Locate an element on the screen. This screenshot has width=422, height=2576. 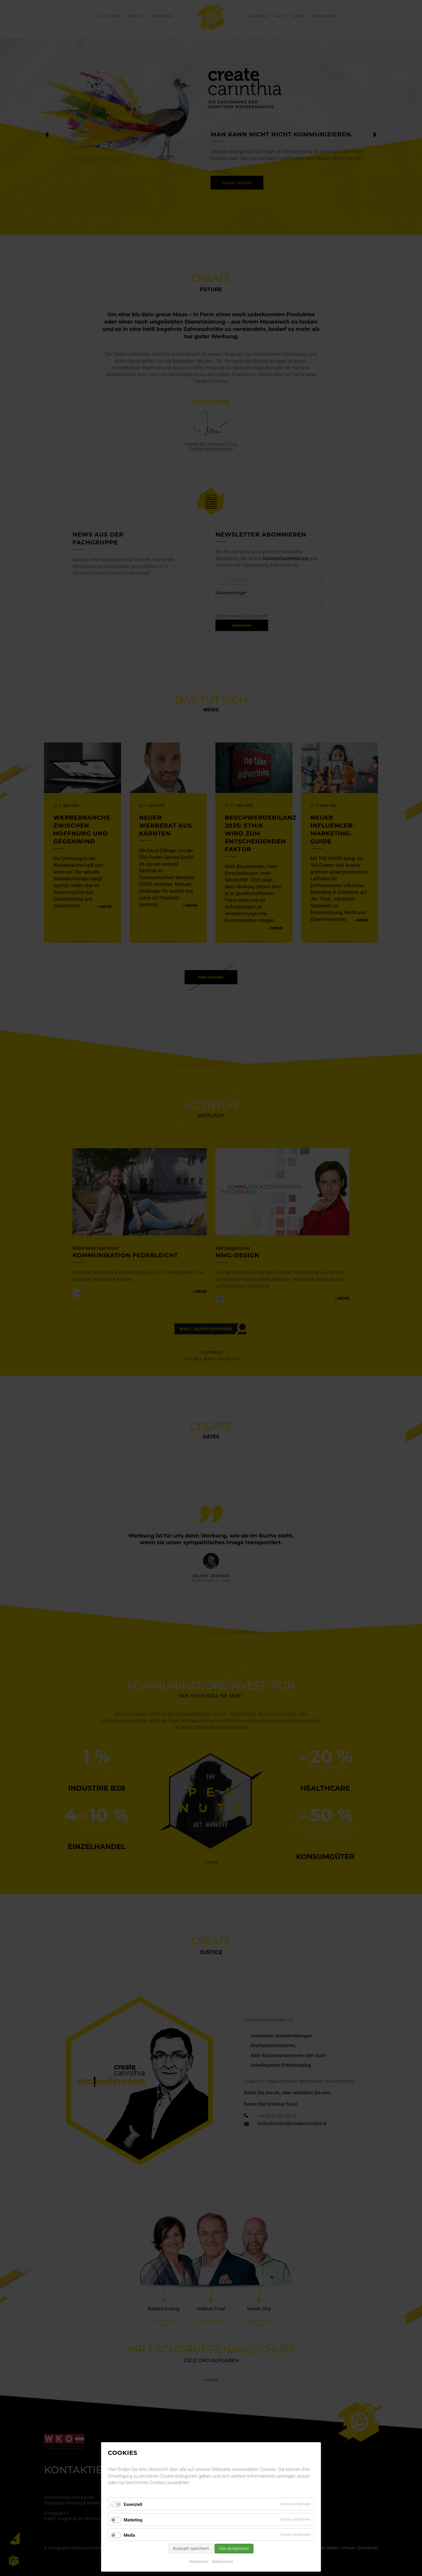
Datenschutz is located at coordinates (222, 2561).